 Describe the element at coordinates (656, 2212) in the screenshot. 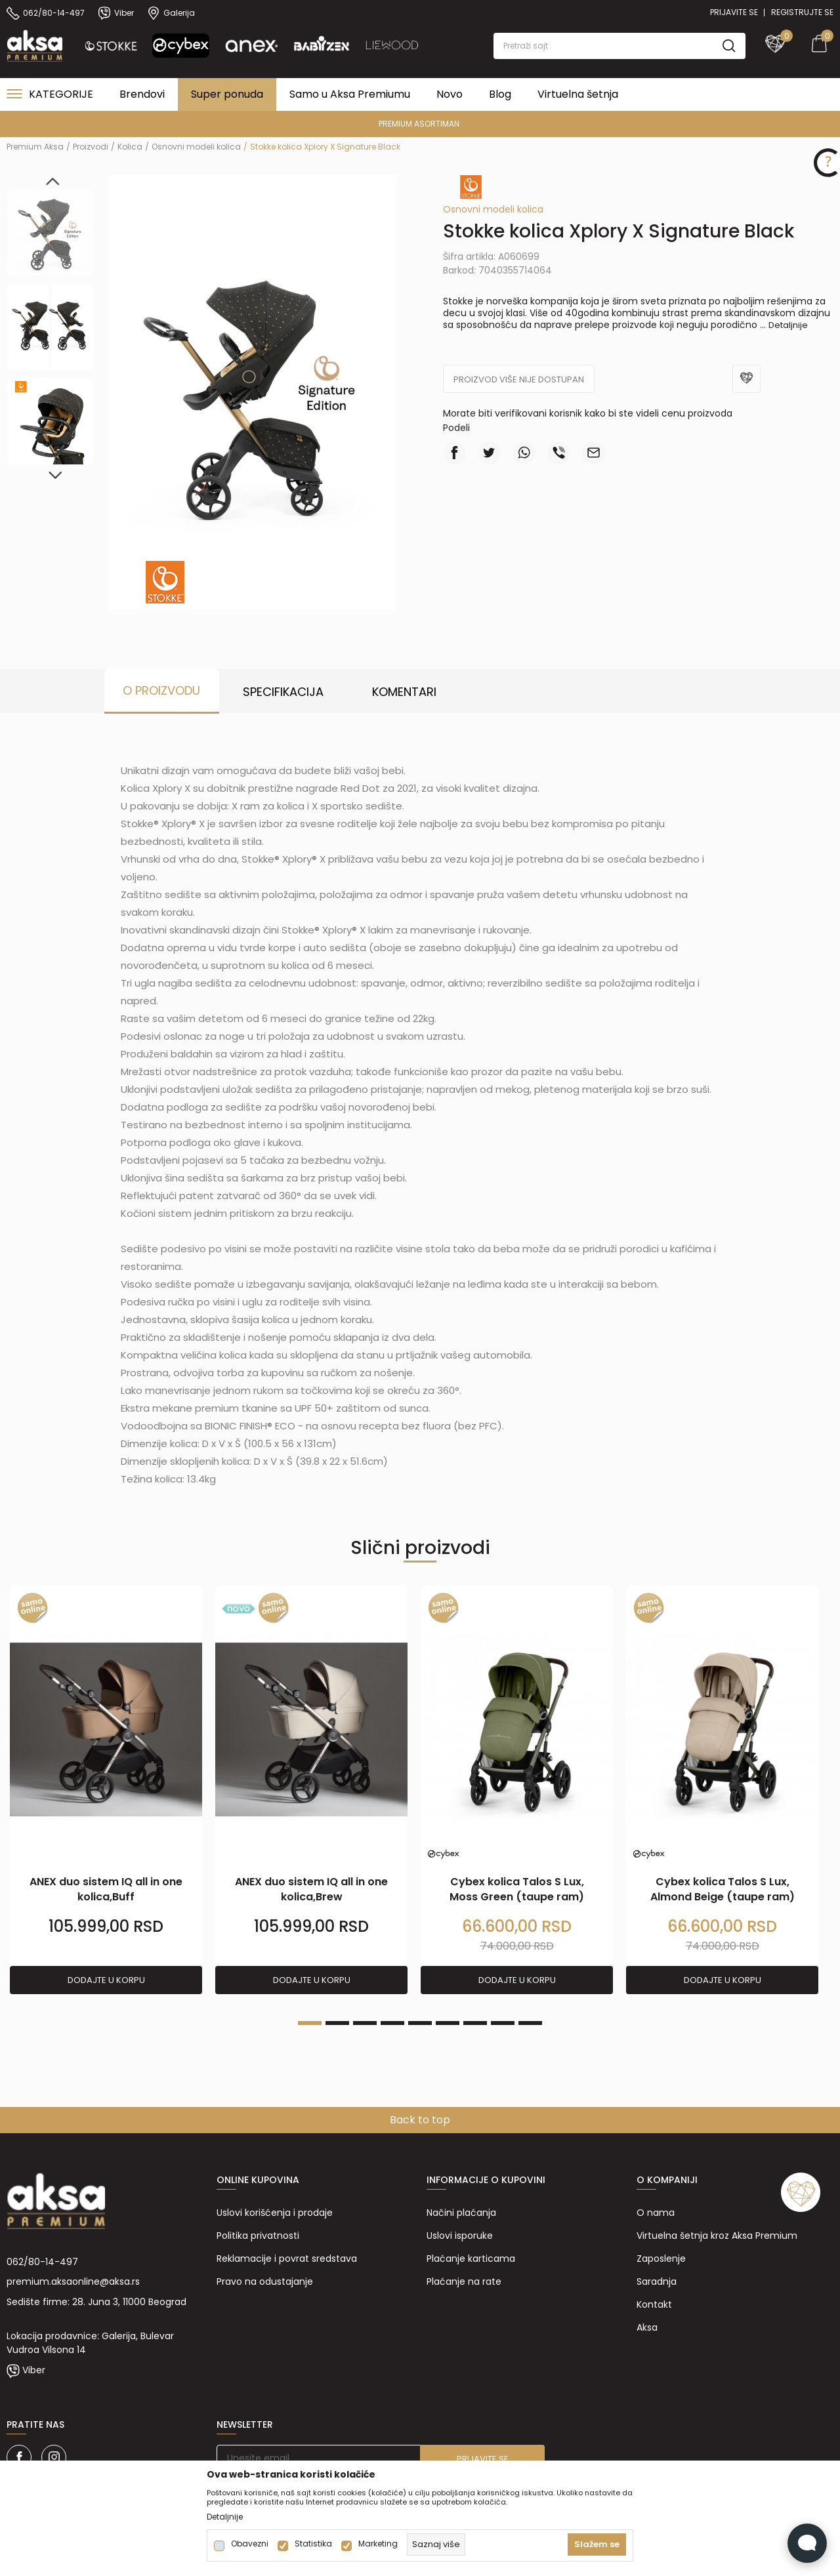

I see `O nama` at that location.